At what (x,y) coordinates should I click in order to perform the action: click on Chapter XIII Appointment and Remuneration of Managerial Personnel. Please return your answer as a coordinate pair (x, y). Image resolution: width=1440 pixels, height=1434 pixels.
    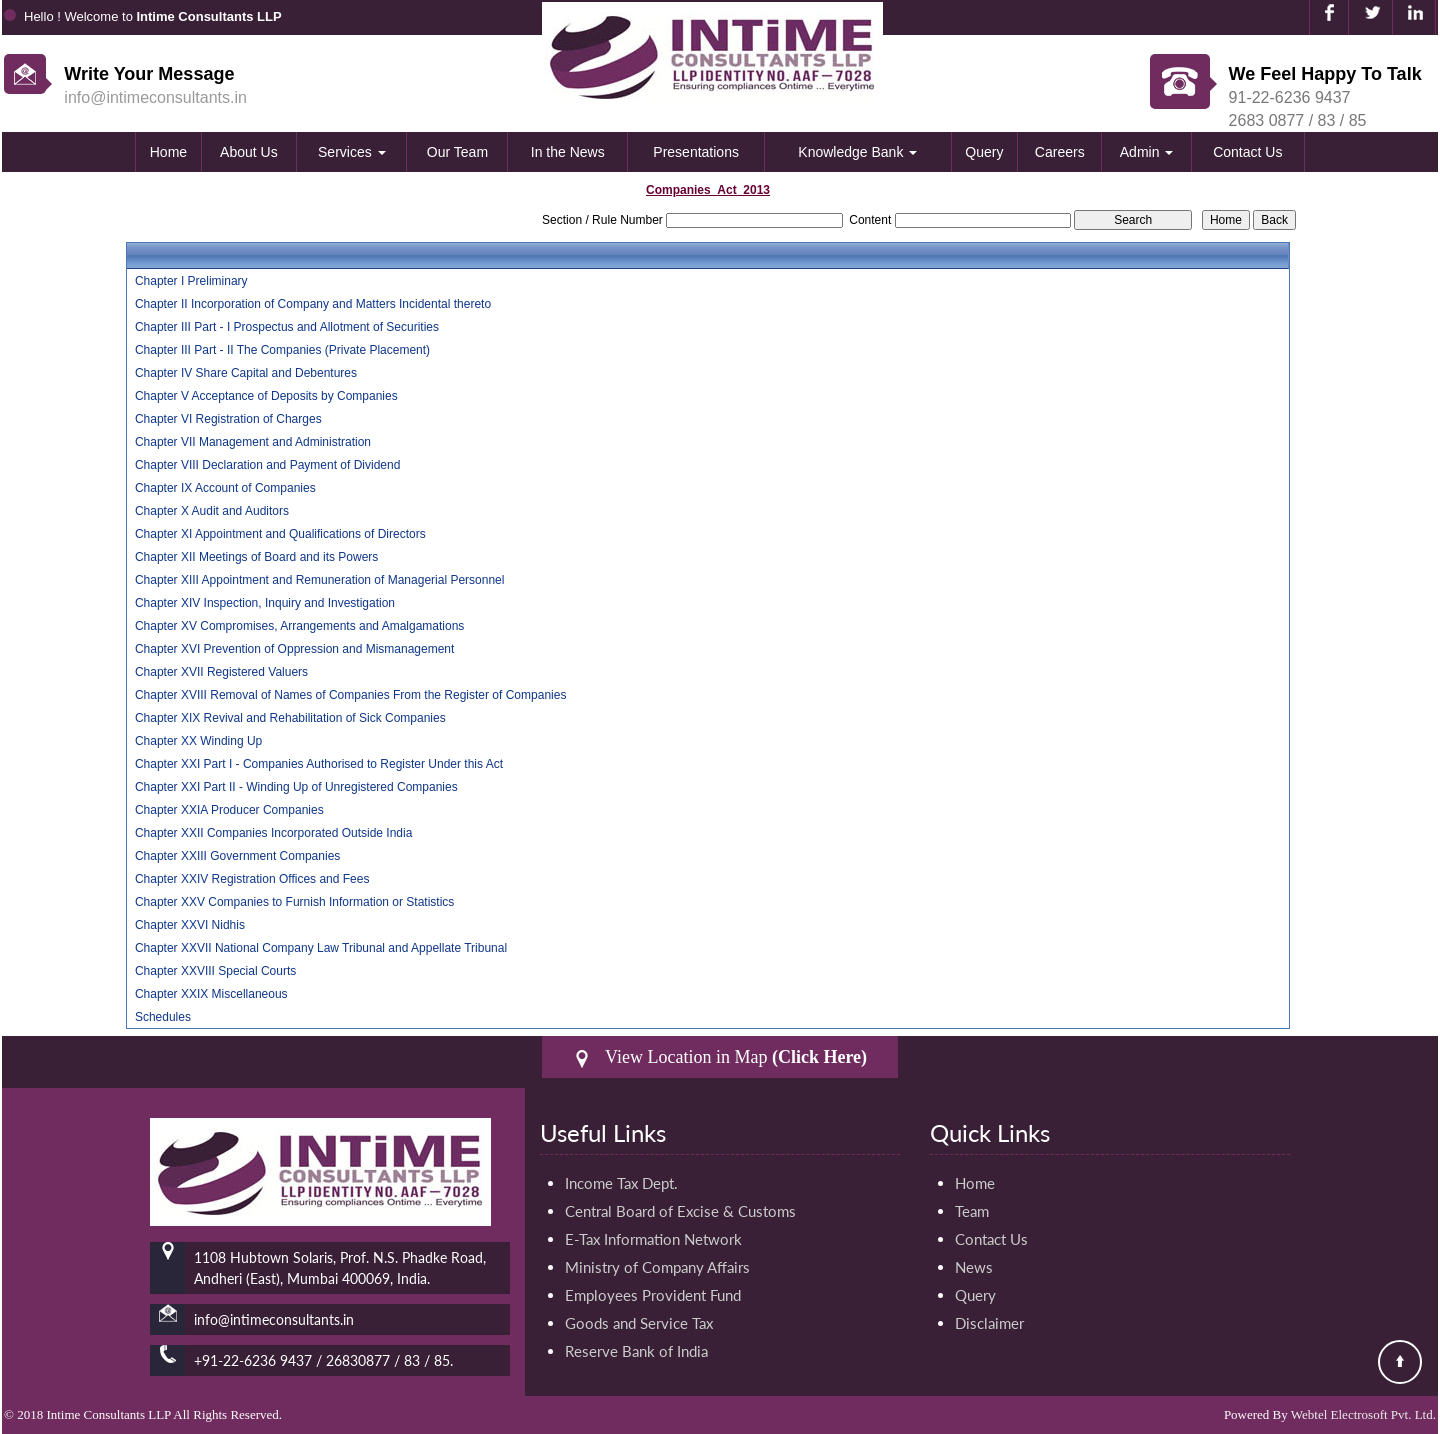
    Looking at the image, I should click on (320, 580).